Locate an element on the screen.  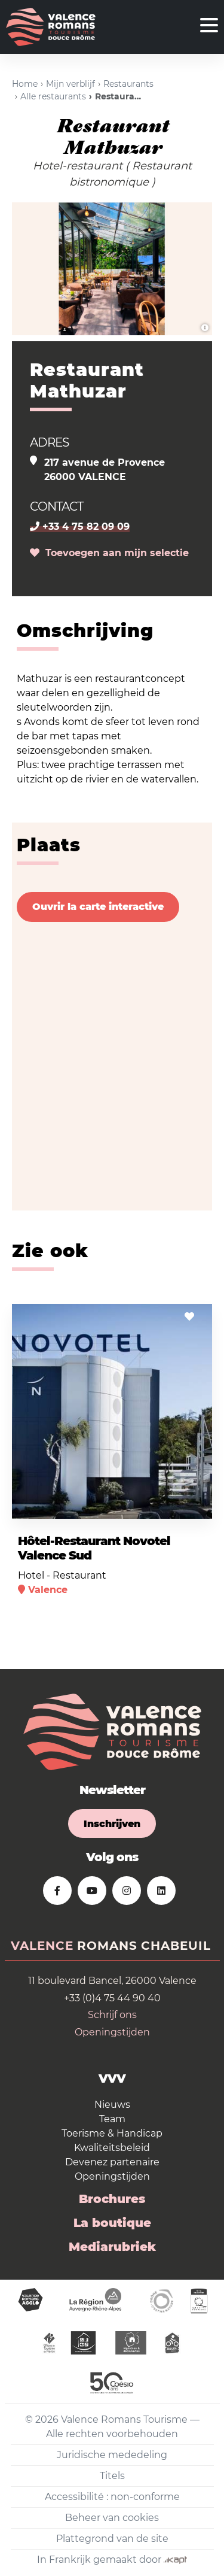
Schrijf ons is located at coordinates (112, 2014).